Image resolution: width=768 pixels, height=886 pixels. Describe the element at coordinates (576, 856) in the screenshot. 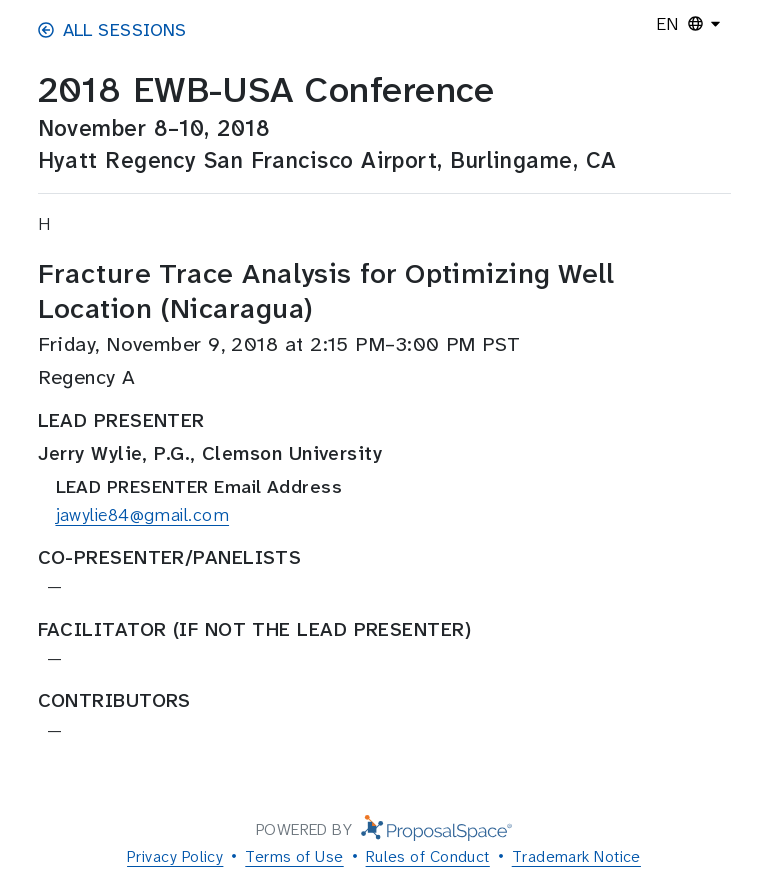

I see `Trademark Notice` at that location.